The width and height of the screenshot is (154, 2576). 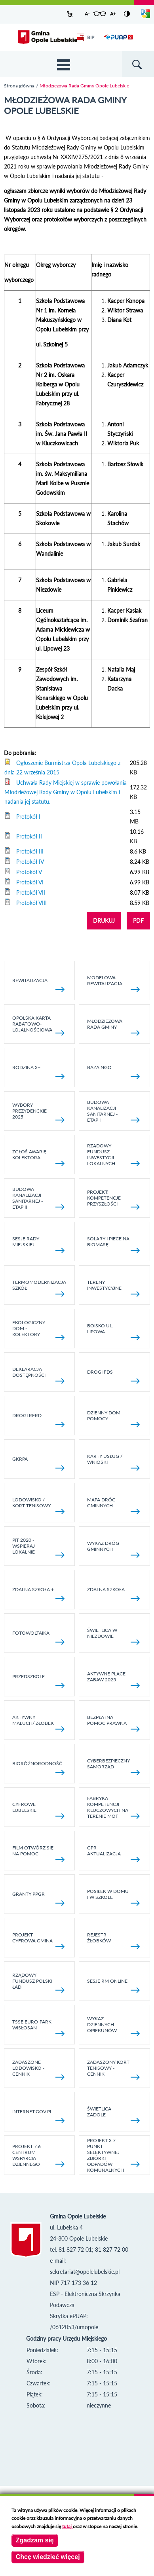 I want to click on Mapa dróg gminnych, so click(x=113, y=1505).